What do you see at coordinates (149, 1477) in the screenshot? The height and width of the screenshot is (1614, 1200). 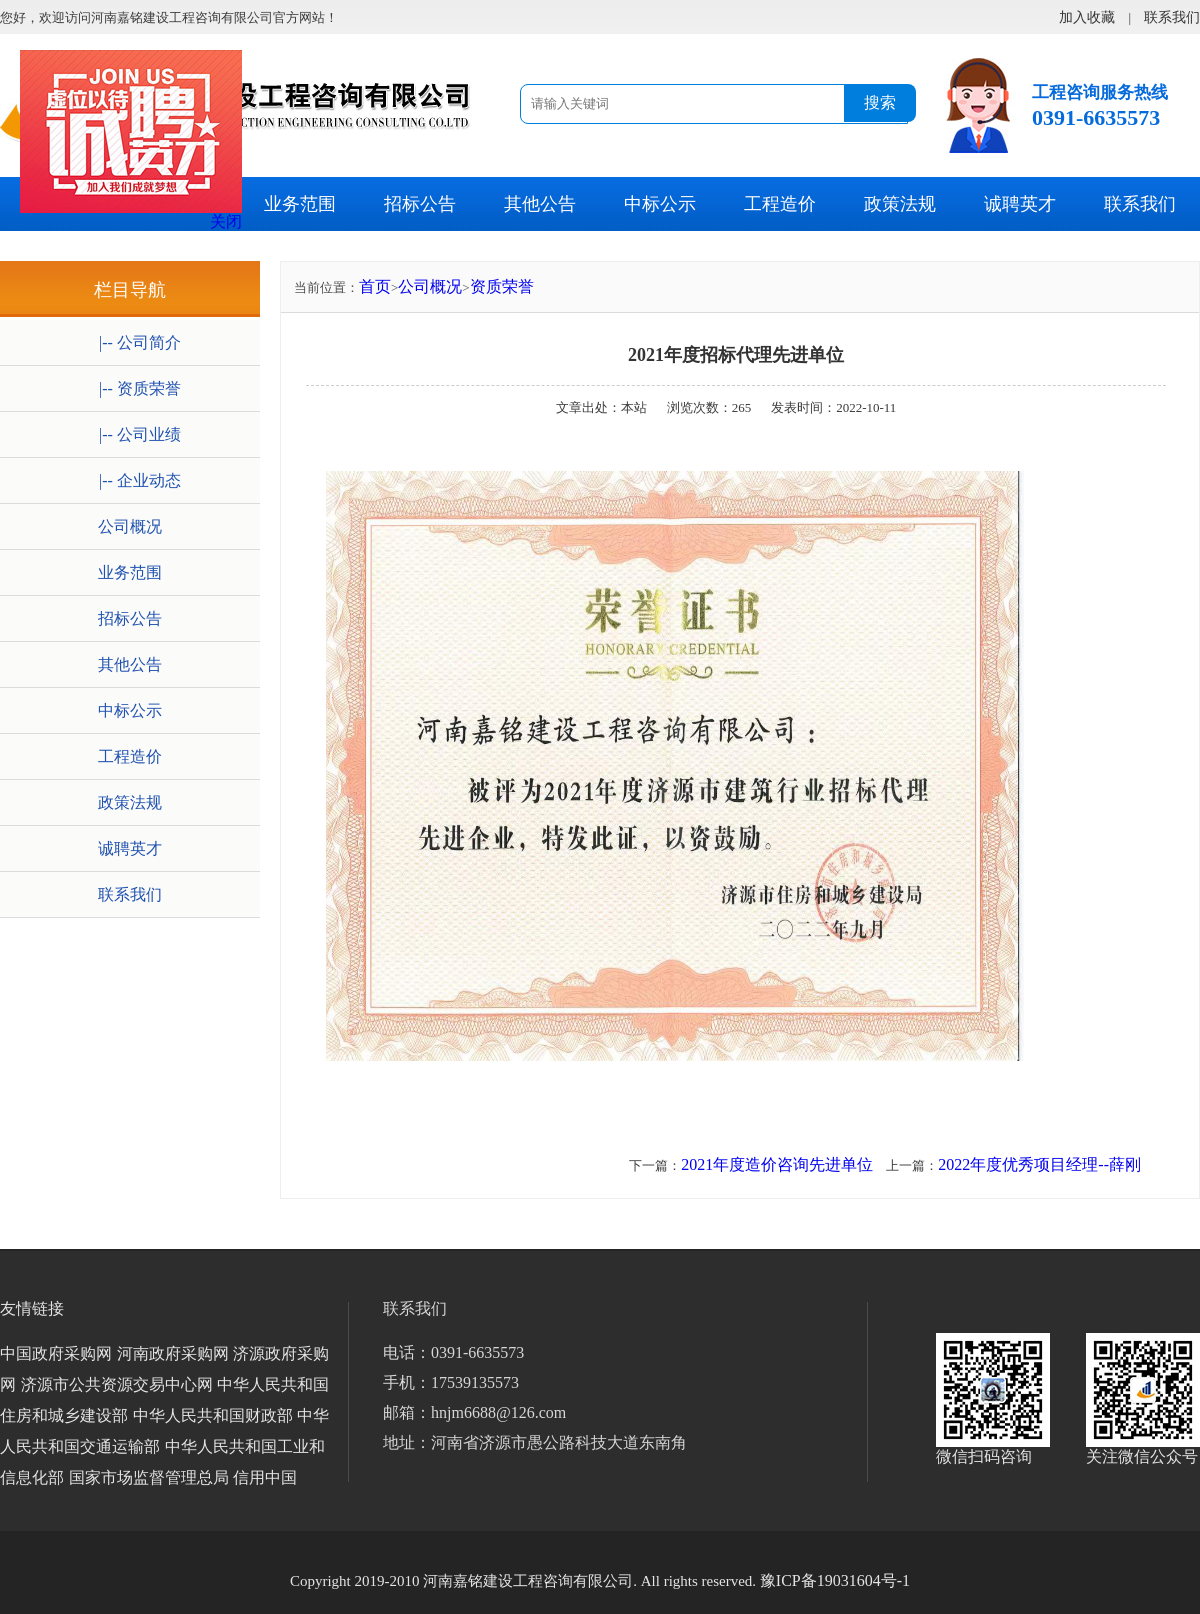 I see `国家市场监督管理总局` at bounding box center [149, 1477].